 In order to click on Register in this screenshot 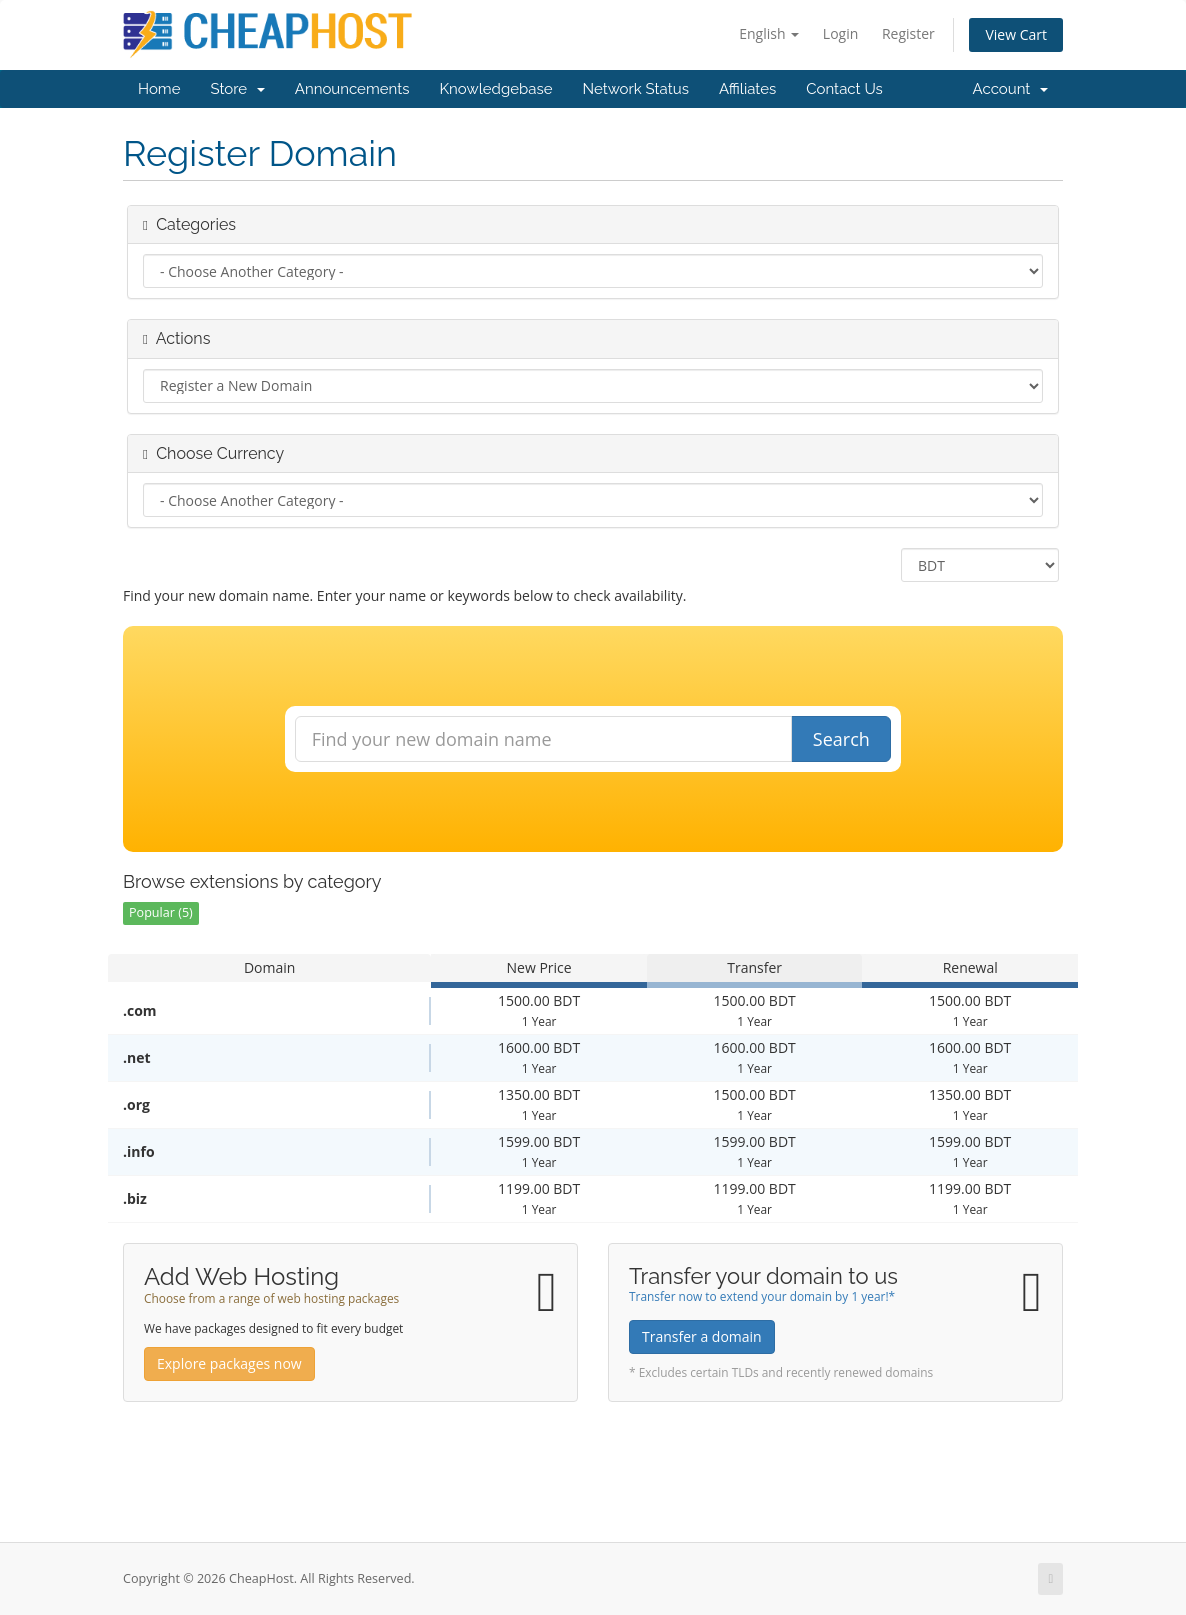, I will do `click(908, 33)`.